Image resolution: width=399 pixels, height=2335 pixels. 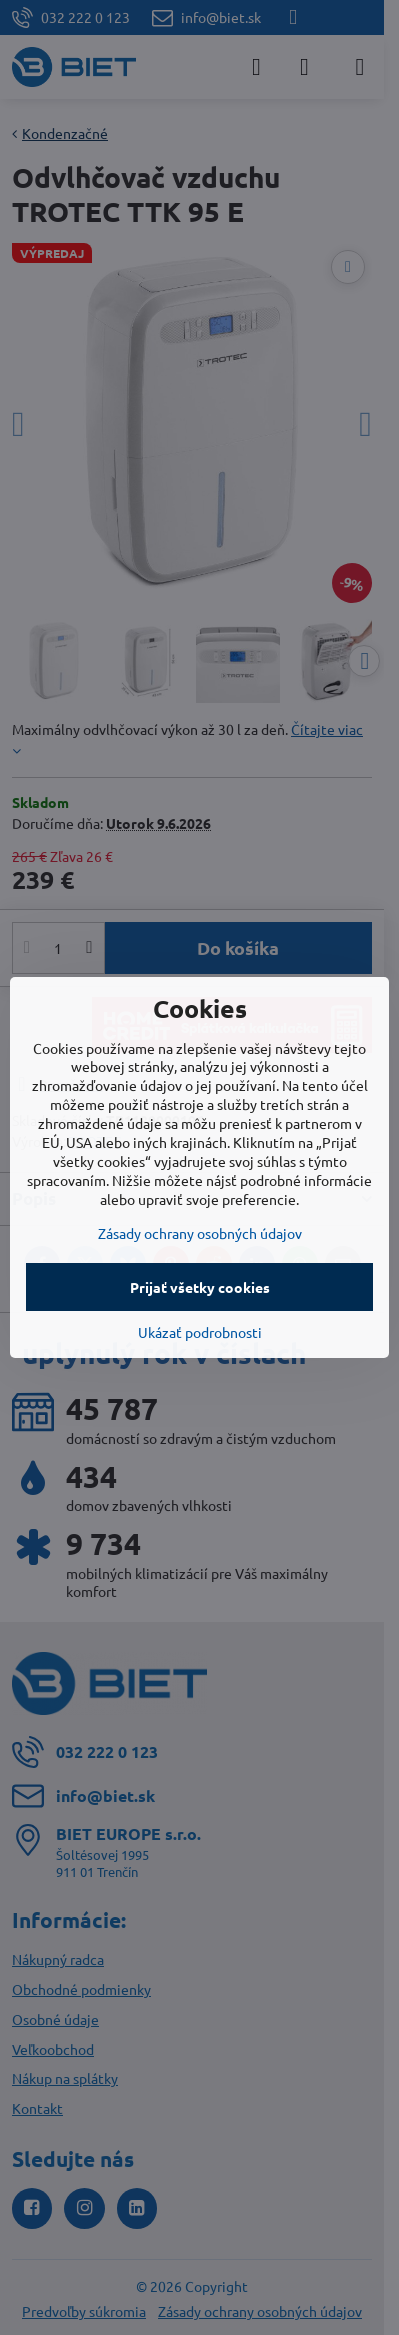 What do you see at coordinates (200, 1233) in the screenshot?
I see `Zásady ochrany osobných údajov` at bounding box center [200, 1233].